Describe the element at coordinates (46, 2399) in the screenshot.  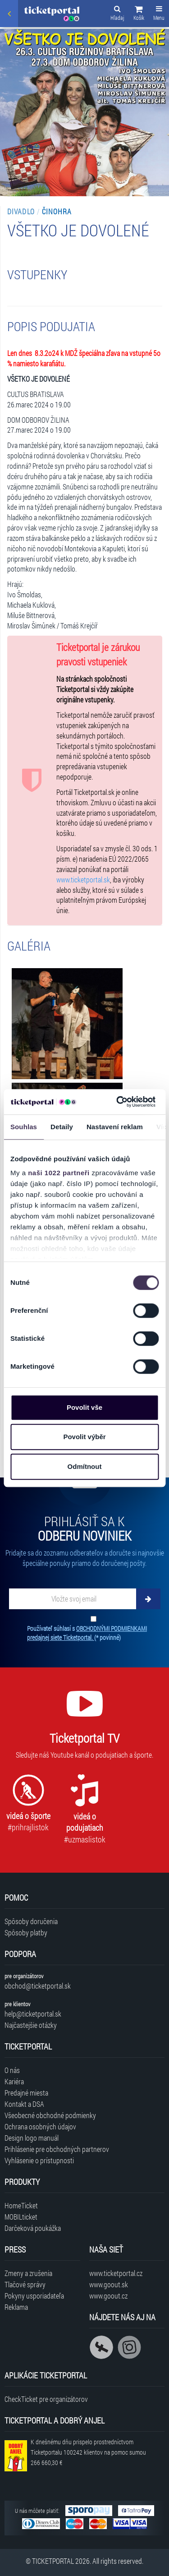
I see `CheckTicket pre organizátorov` at that location.